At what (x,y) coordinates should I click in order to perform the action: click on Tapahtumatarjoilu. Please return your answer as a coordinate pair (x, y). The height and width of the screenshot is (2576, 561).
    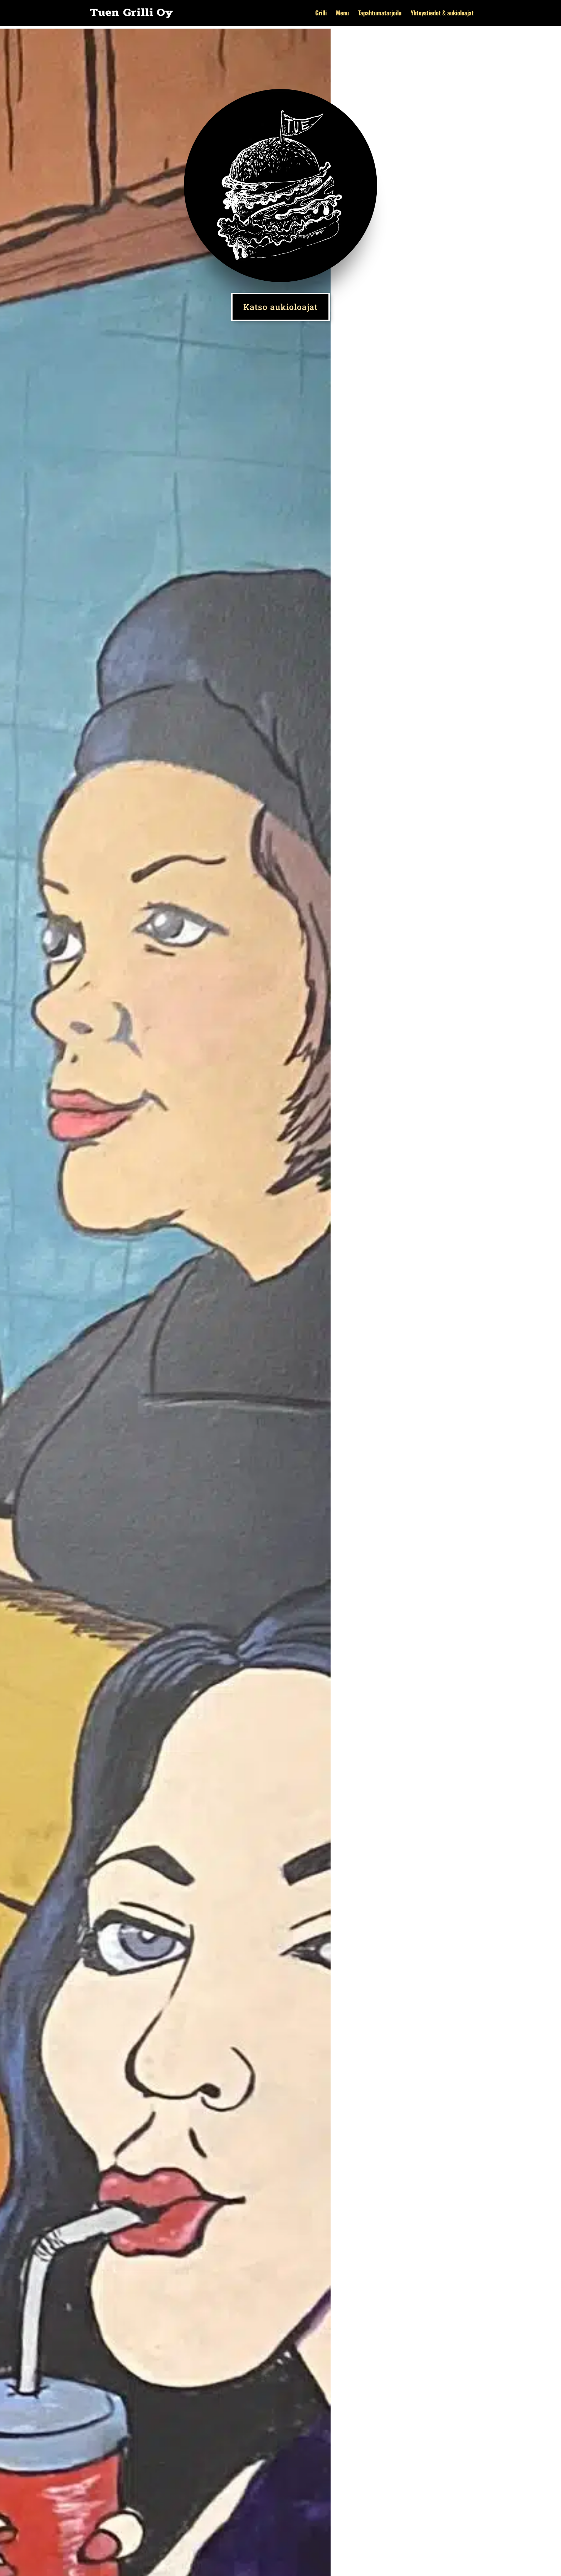
    Looking at the image, I should click on (379, 13).